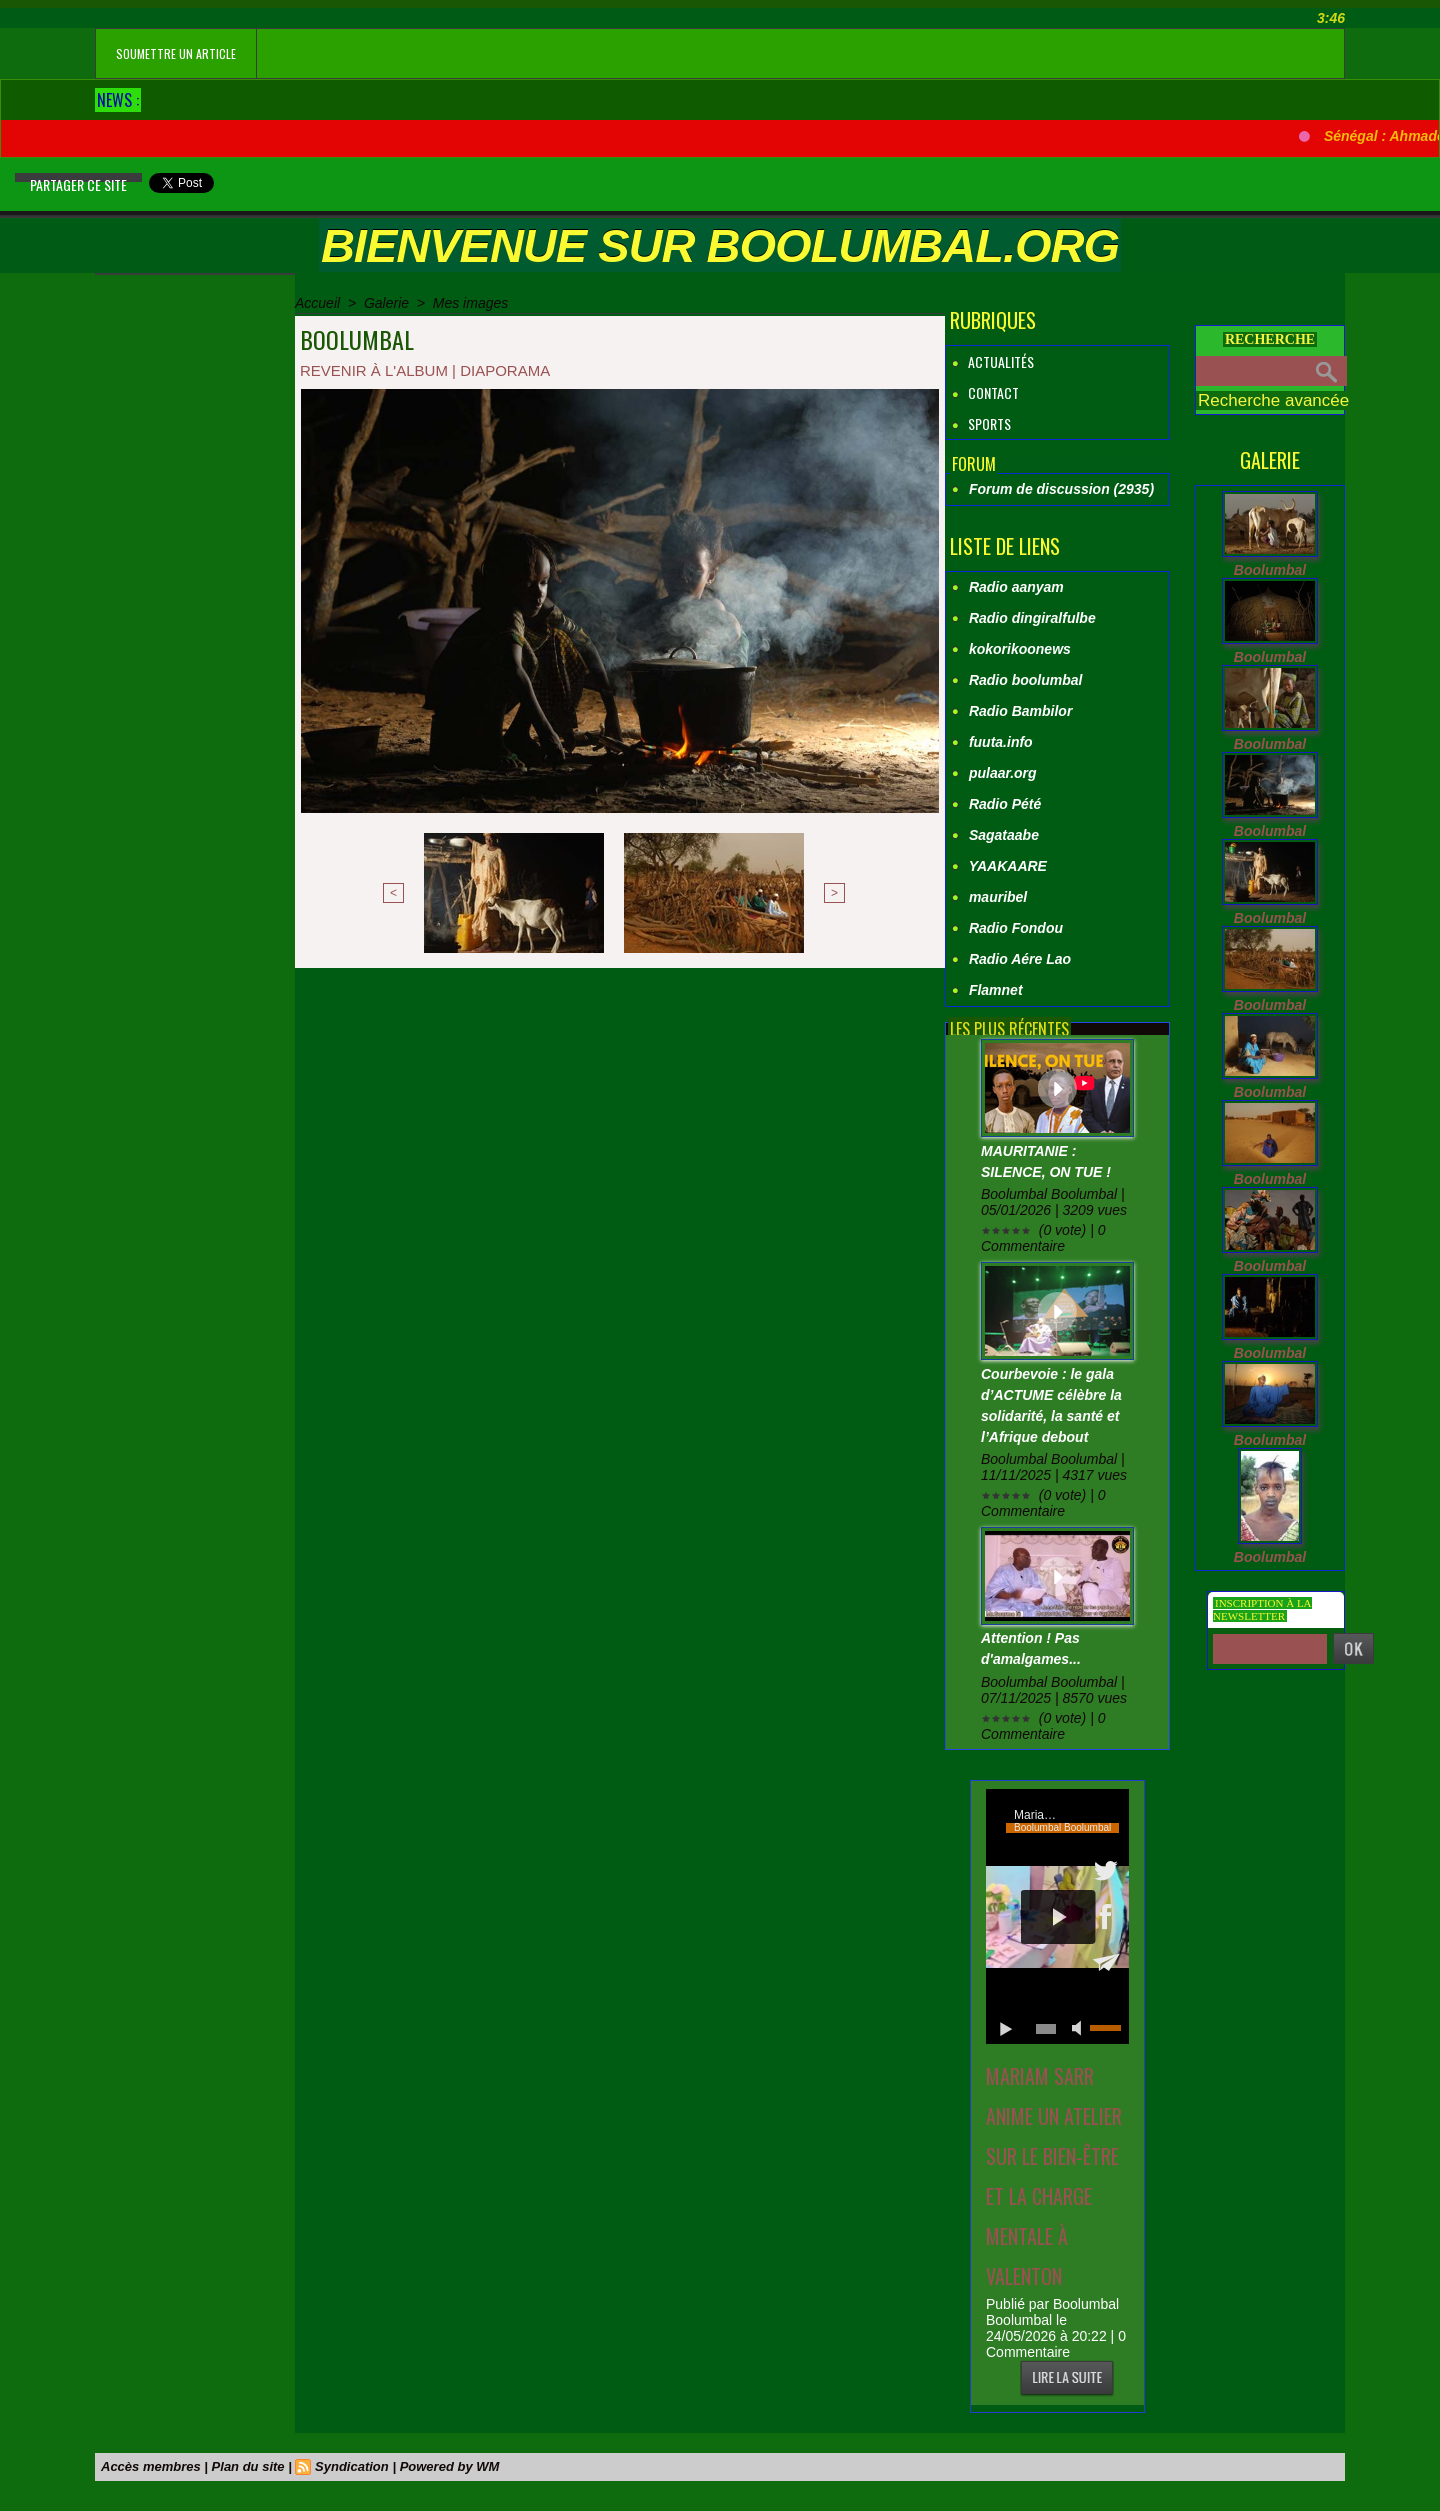  Describe the element at coordinates (1004, 835) in the screenshot. I see `Sagataabe` at that location.